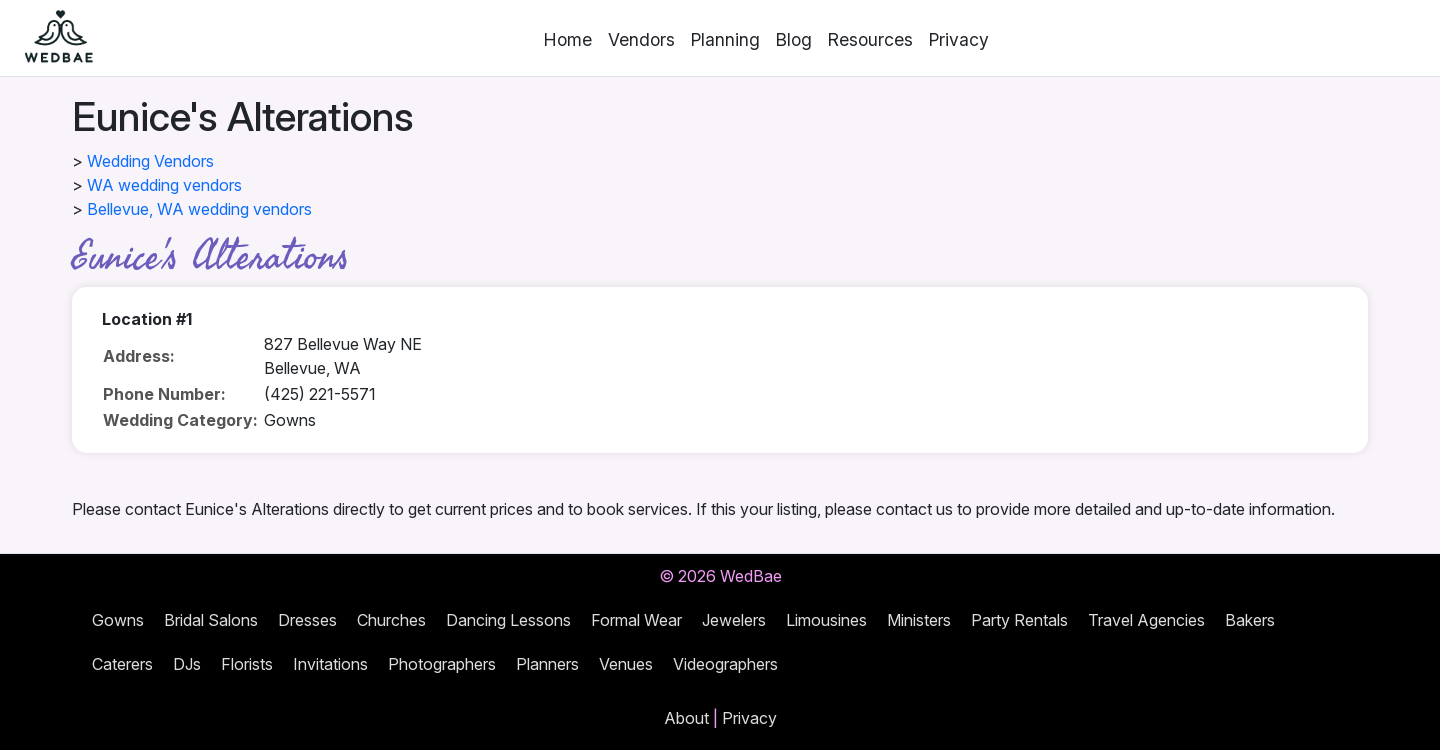 The width and height of the screenshot is (1440, 750). What do you see at coordinates (211, 620) in the screenshot?
I see `Bridal Salons` at bounding box center [211, 620].